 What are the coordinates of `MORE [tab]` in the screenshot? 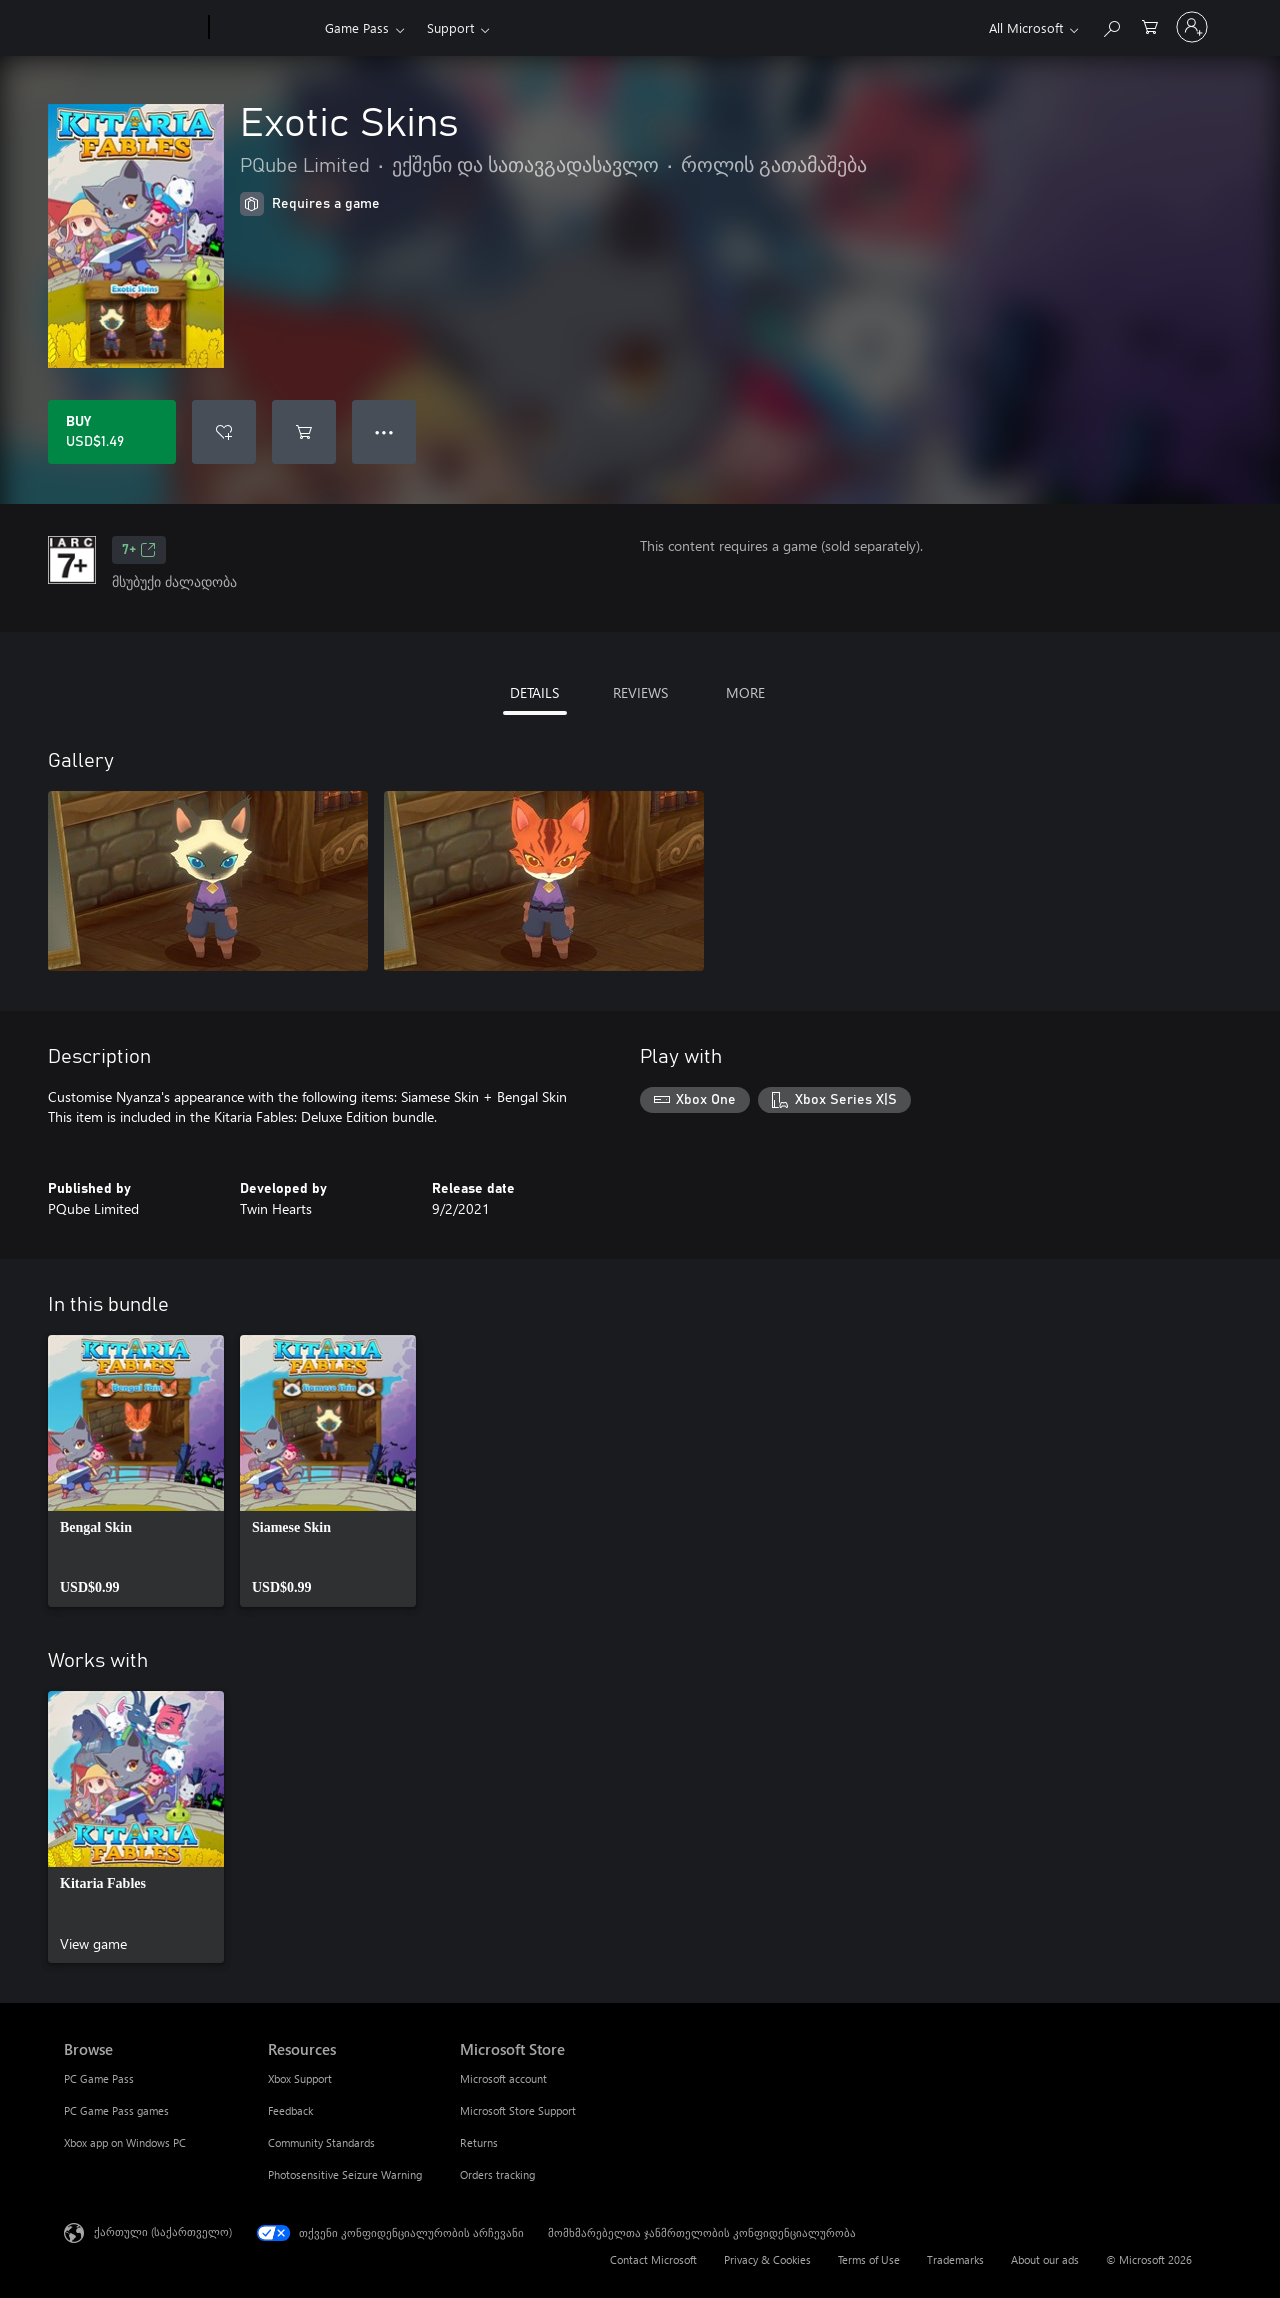 It's located at (745, 692).